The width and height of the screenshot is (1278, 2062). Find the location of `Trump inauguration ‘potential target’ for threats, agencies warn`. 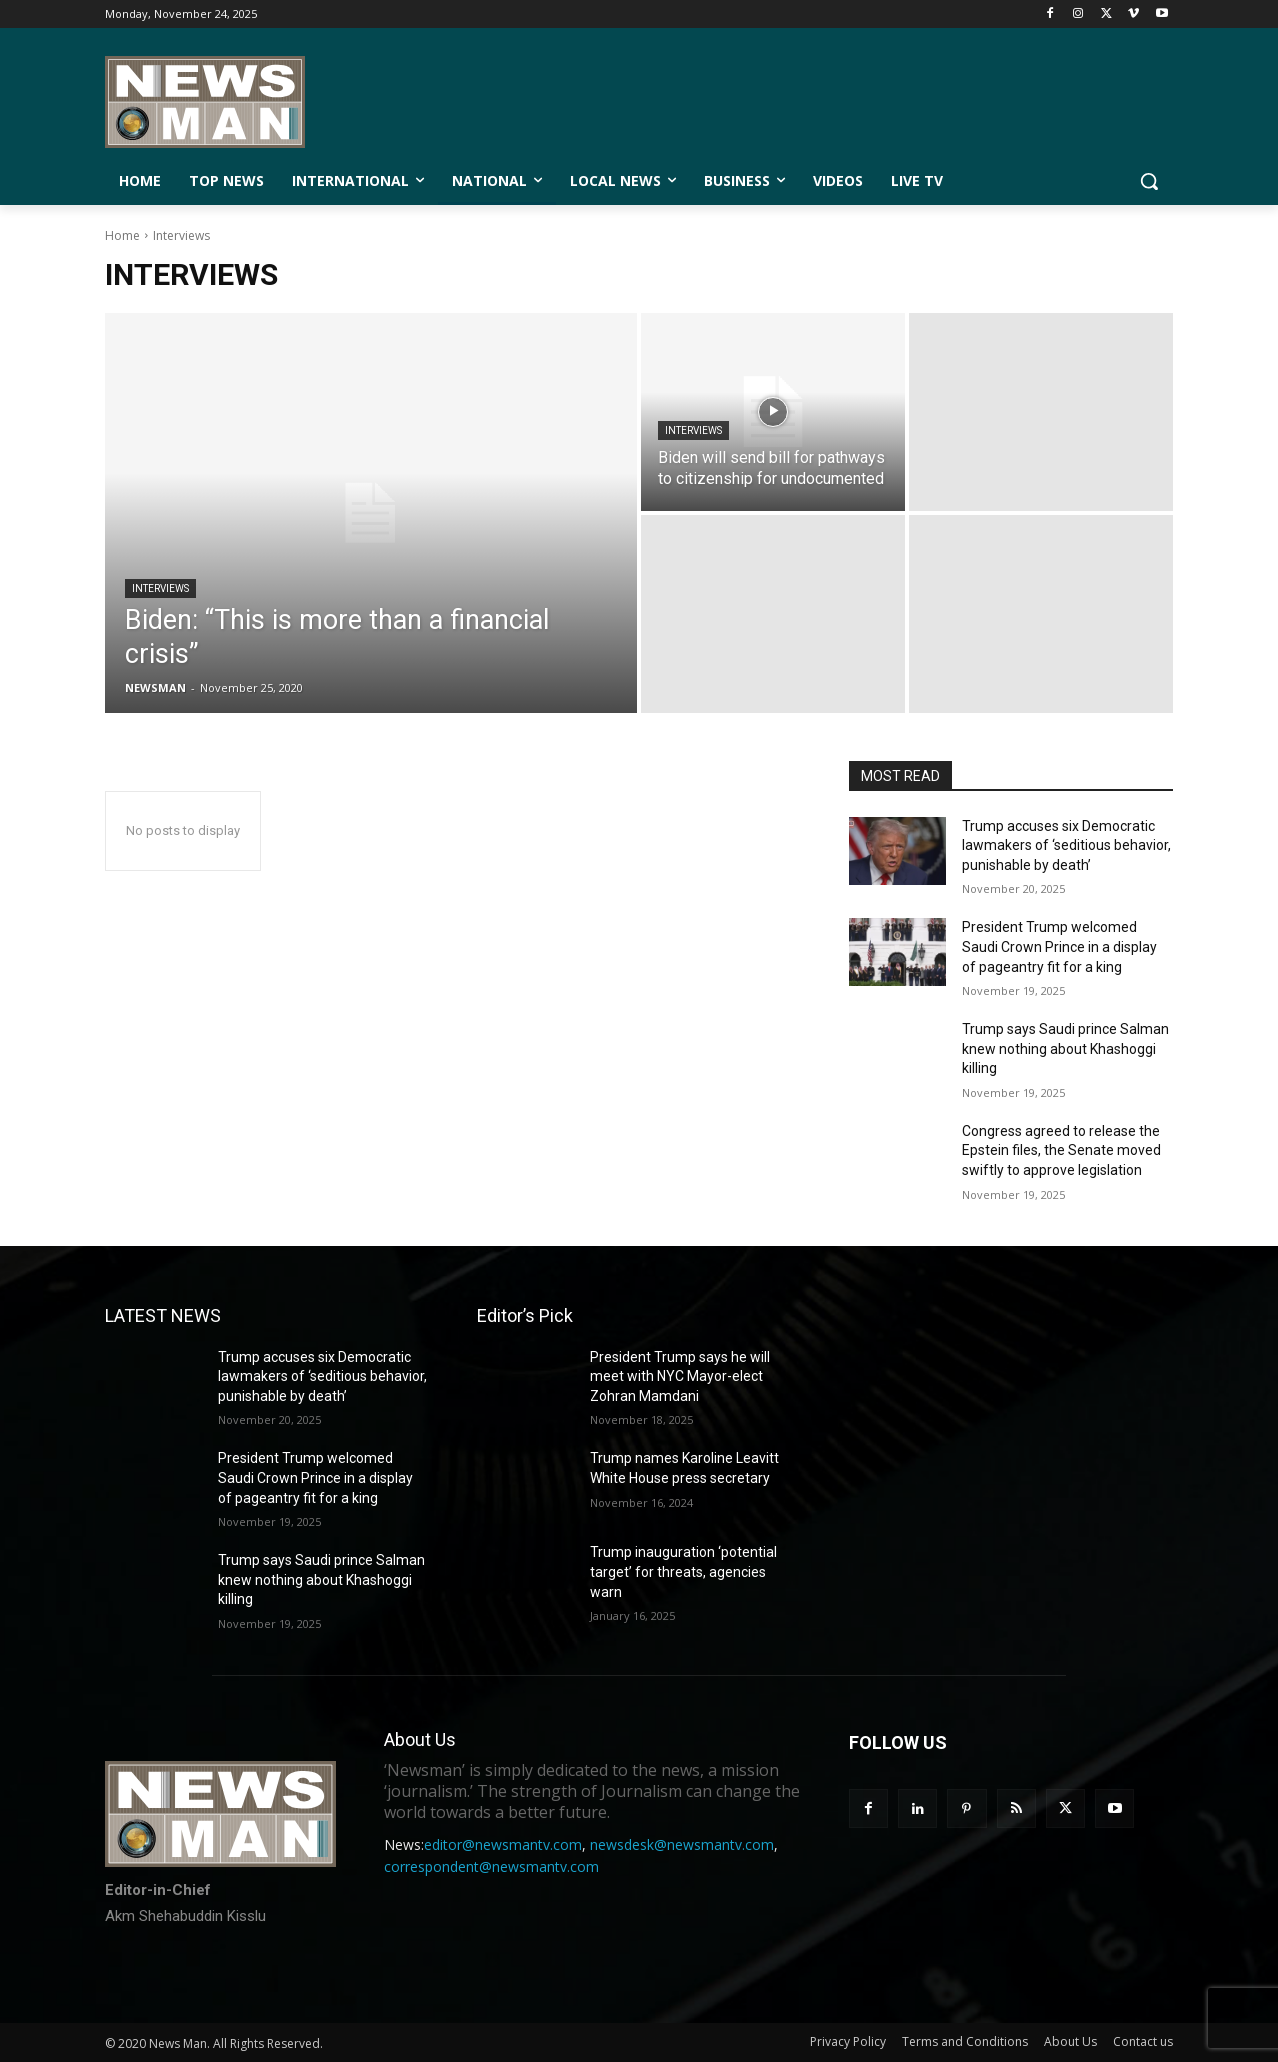

Trump inauguration ‘potential target’ for threats, agencies warn is located at coordinates (683, 1571).